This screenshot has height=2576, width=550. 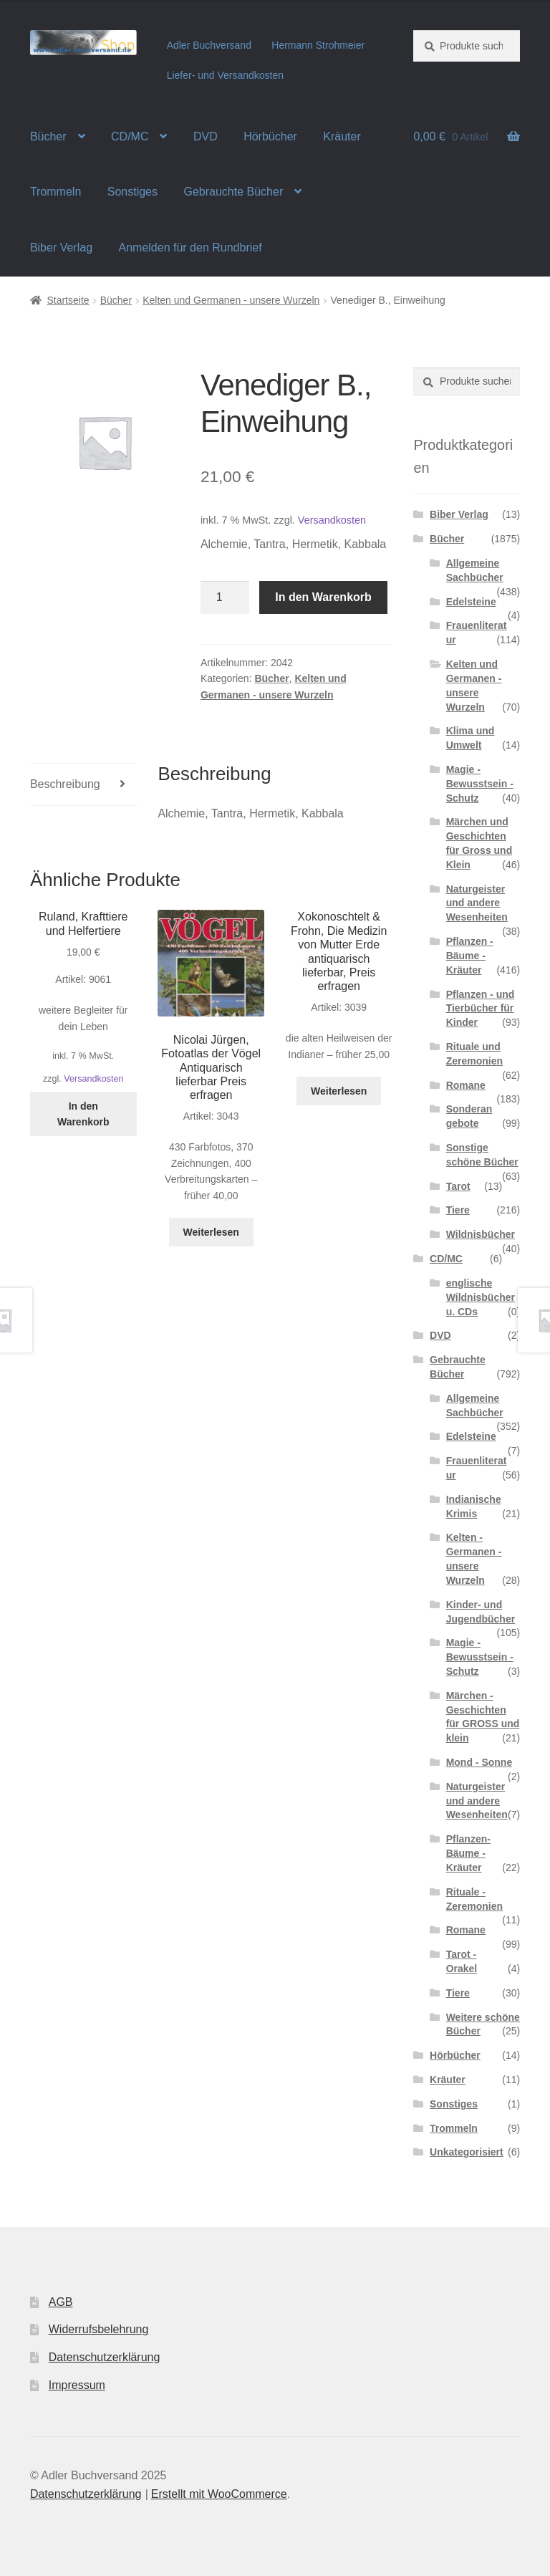 What do you see at coordinates (480, 1009) in the screenshot?
I see `Pflanzen - und Tierbücher für Kinder` at bounding box center [480, 1009].